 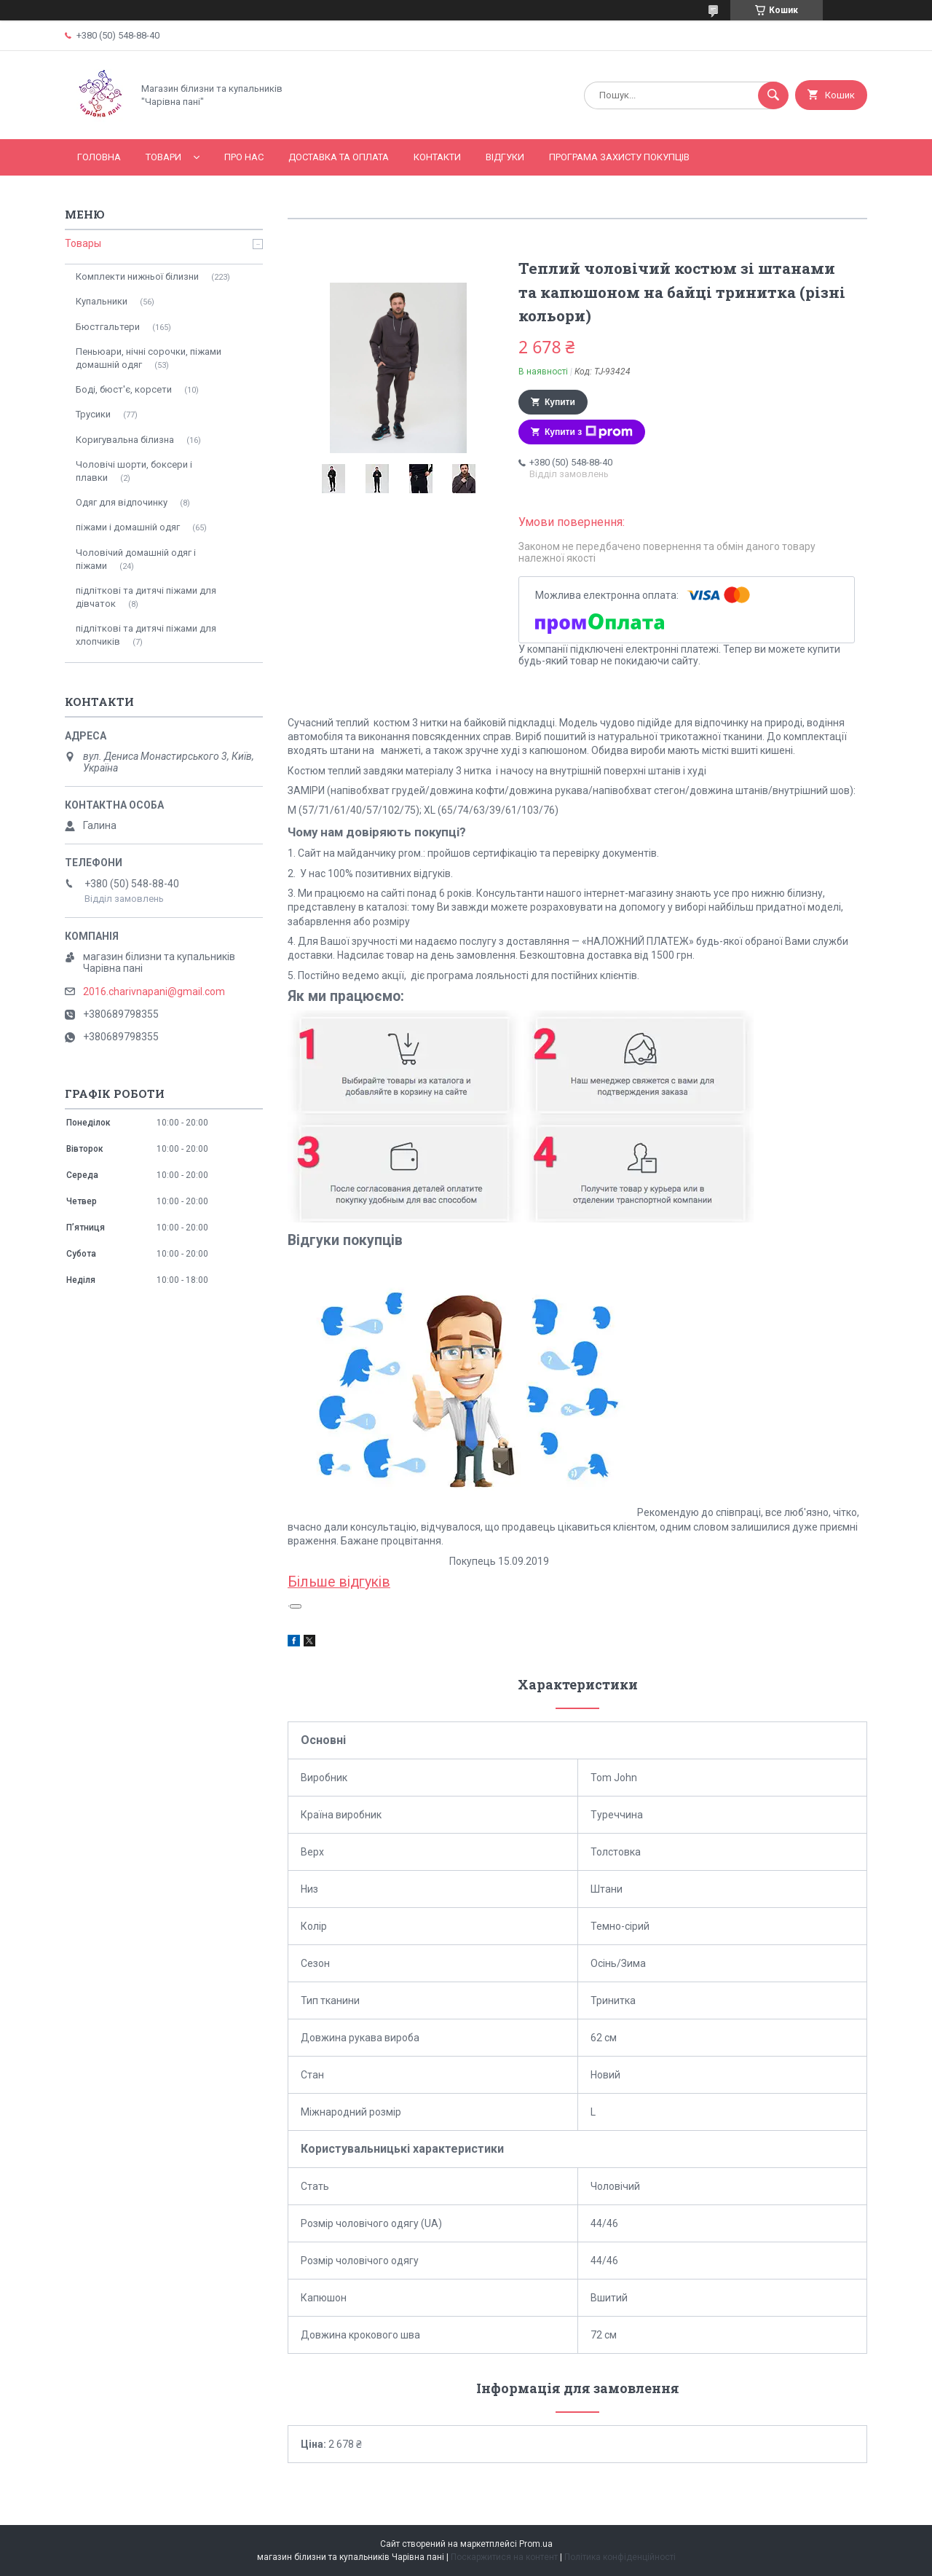 What do you see at coordinates (589, 432) in the screenshot?
I see `Купити з` at bounding box center [589, 432].